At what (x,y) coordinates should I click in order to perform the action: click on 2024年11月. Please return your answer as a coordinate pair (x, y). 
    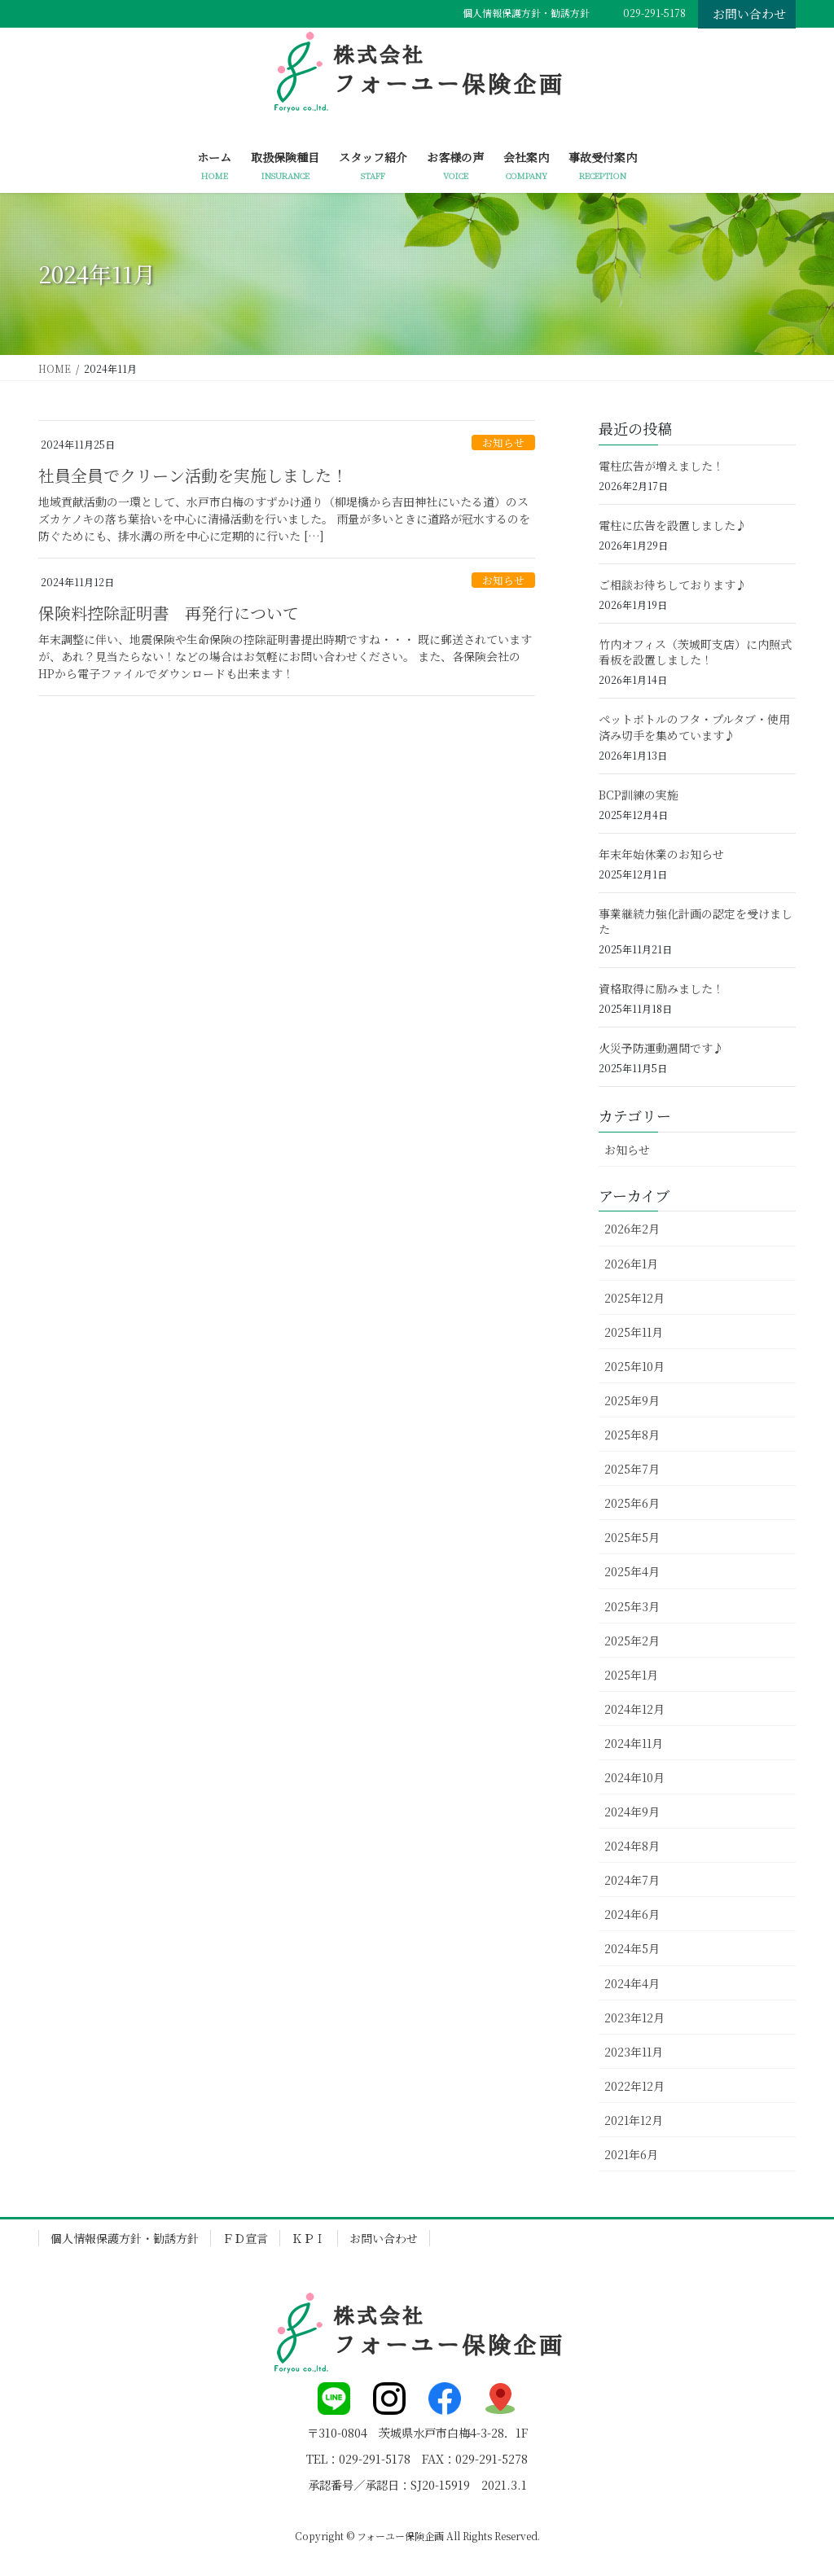
    Looking at the image, I should click on (633, 1743).